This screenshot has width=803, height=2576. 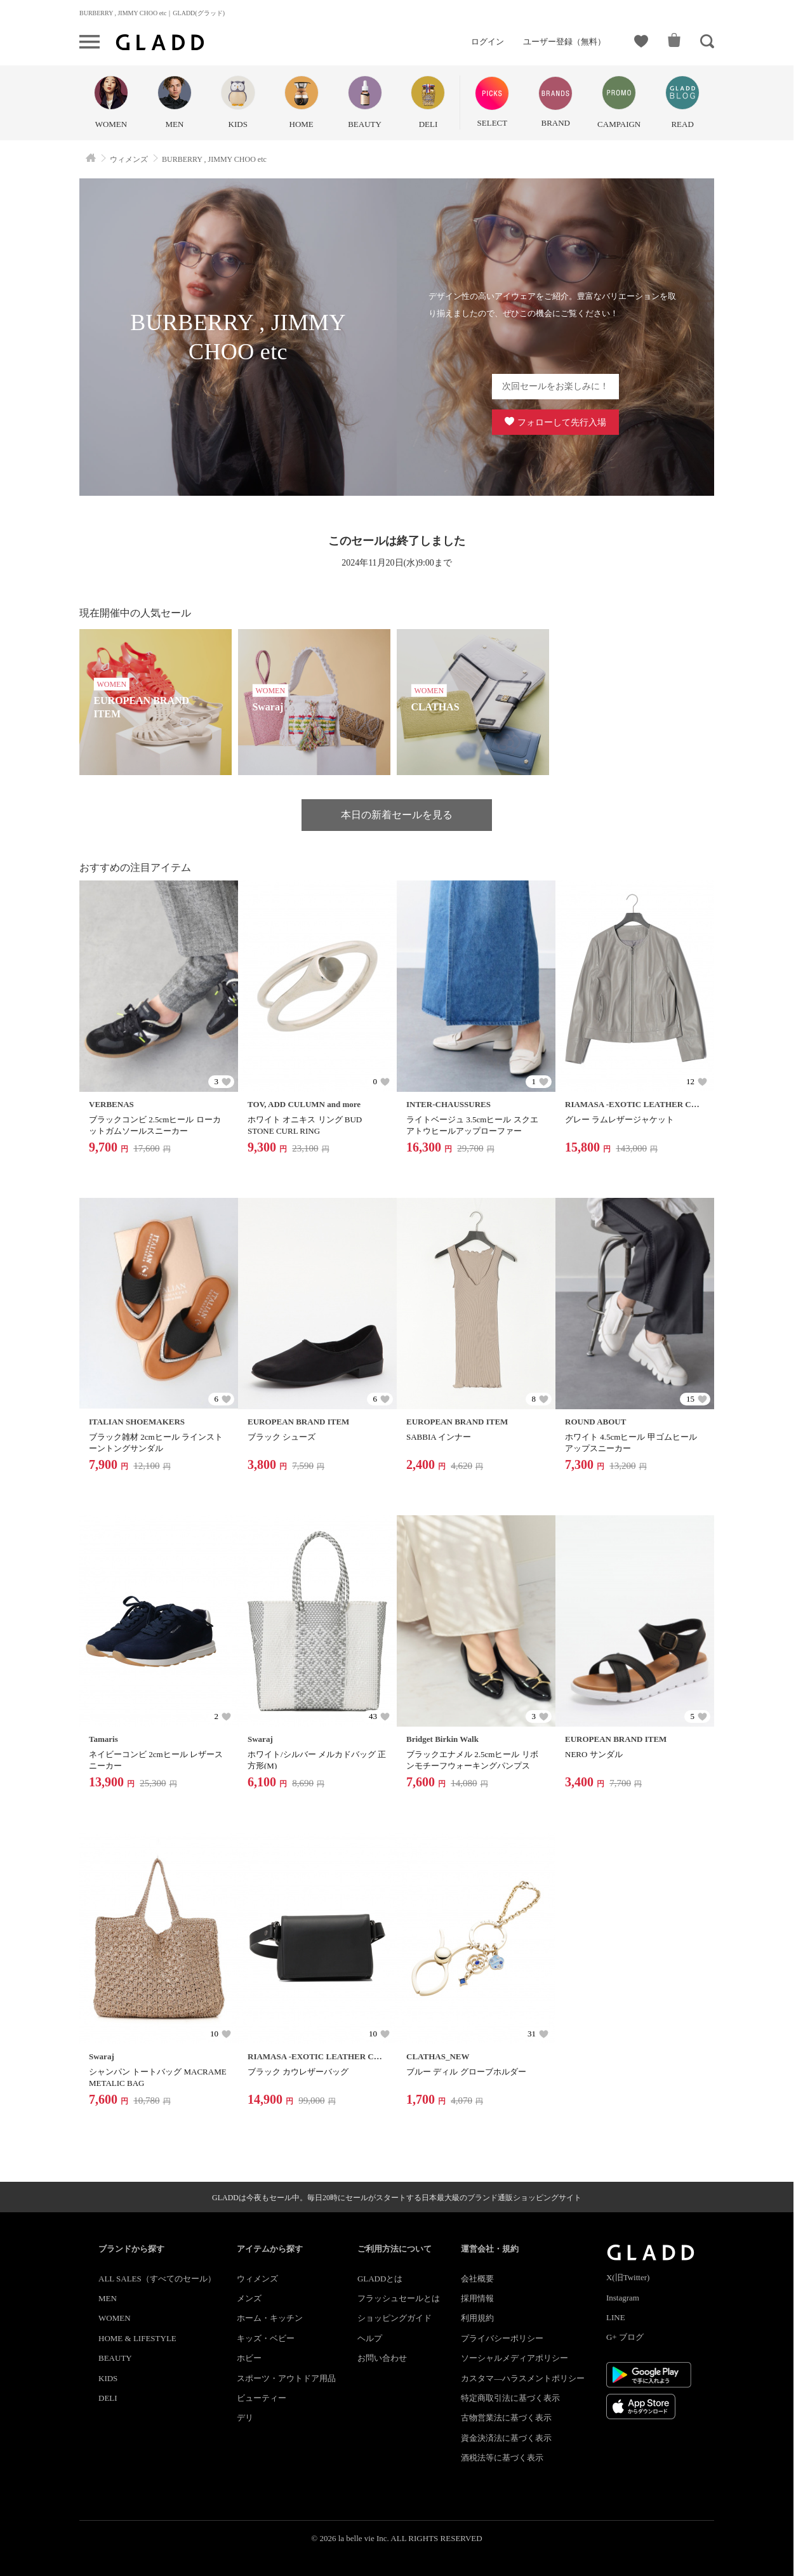 What do you see at coordinates (249, 2358) in the screenshot?
I see `ホビー` at bounding box center [249, 2358].